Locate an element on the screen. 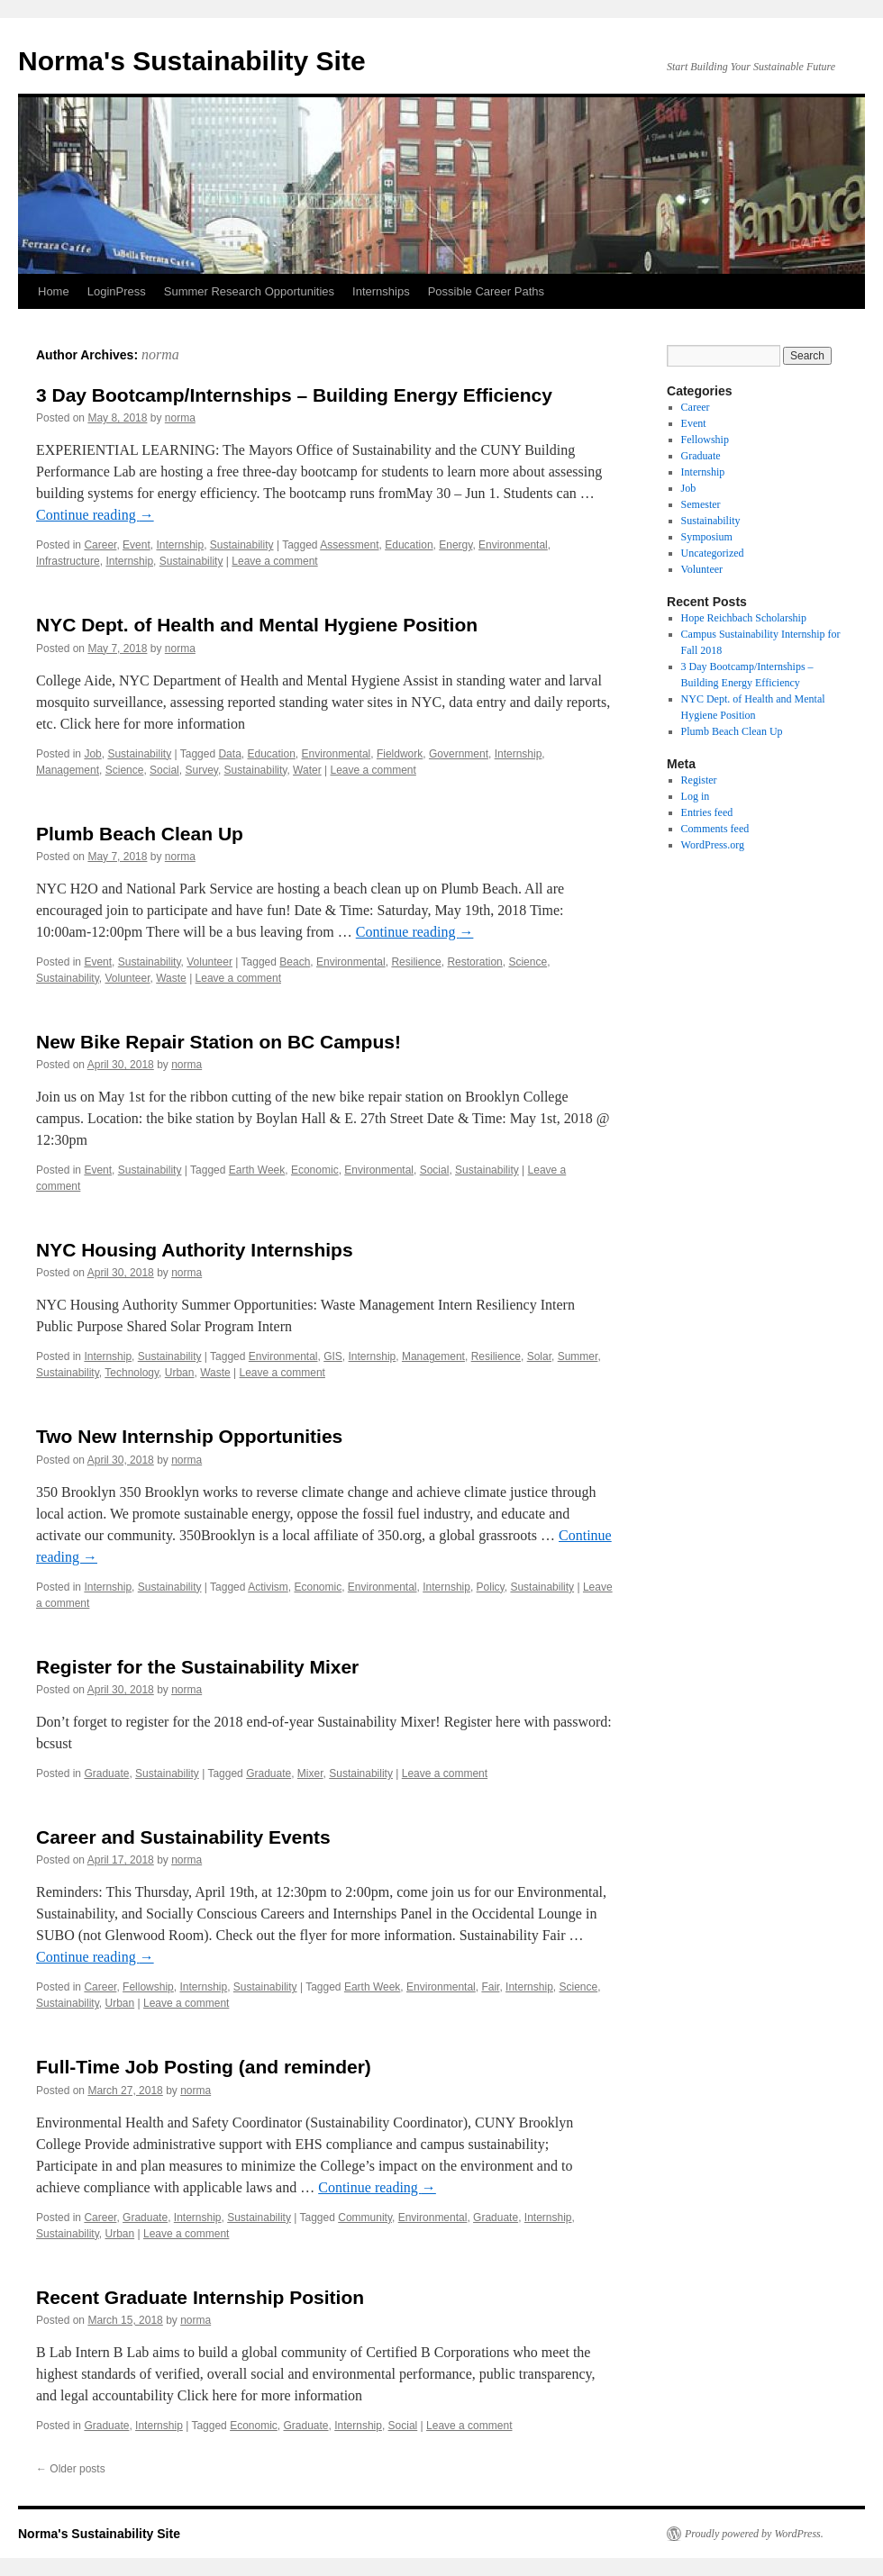  Uncategorized is located at coordinates (712, 553).